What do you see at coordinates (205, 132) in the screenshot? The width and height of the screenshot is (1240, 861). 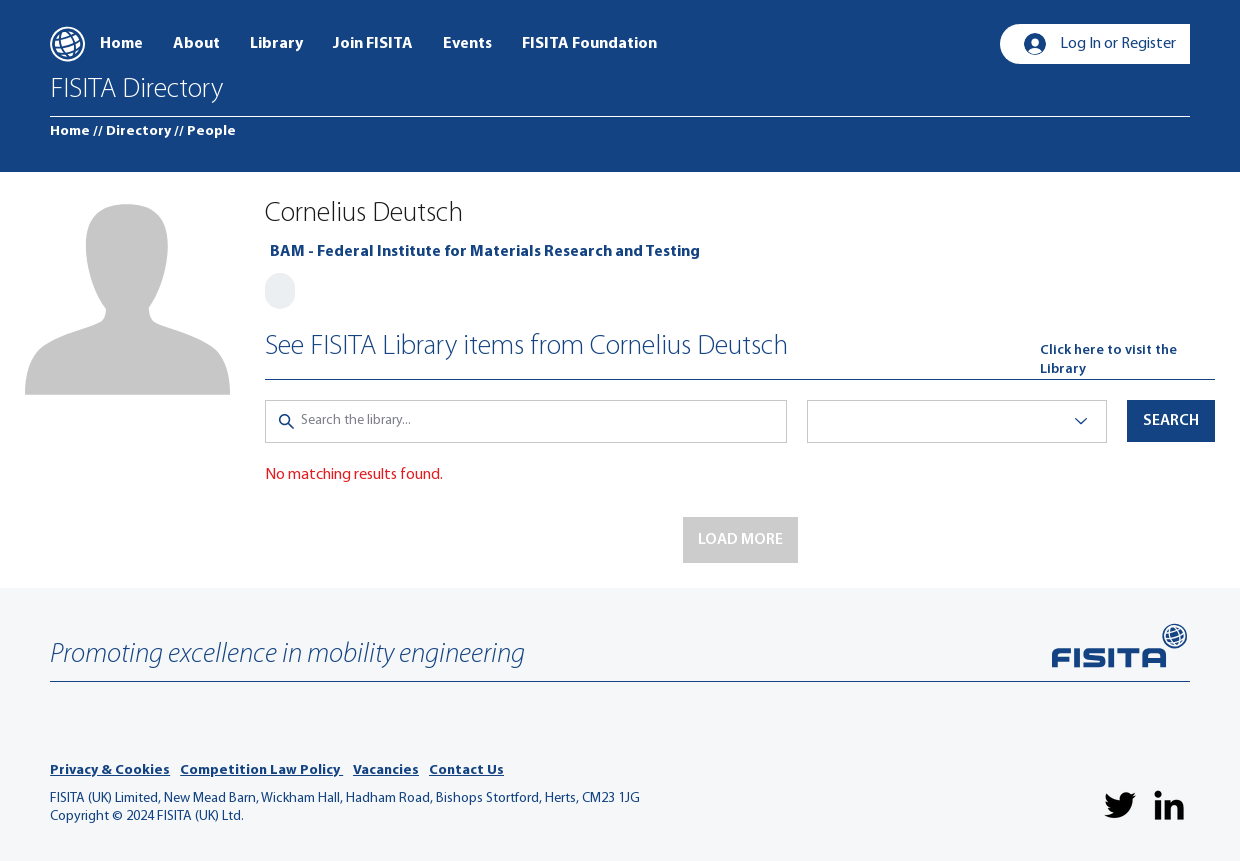 I see `[// People]` at bounding box center [205, 132].